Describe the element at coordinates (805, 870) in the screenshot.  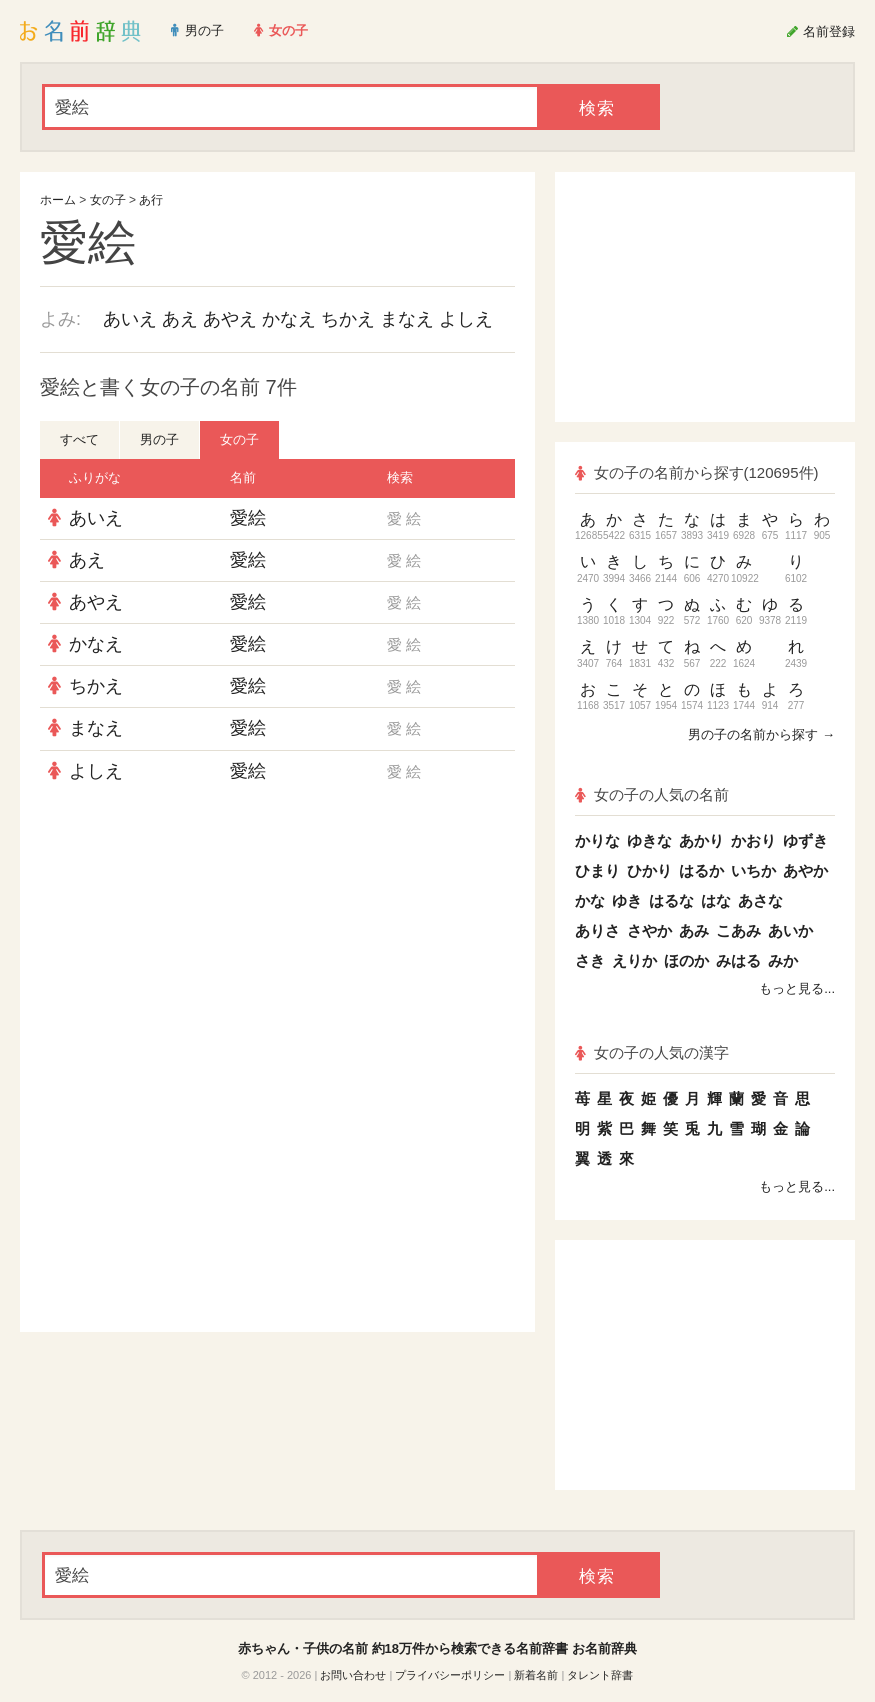
I see `あやか` at that location.